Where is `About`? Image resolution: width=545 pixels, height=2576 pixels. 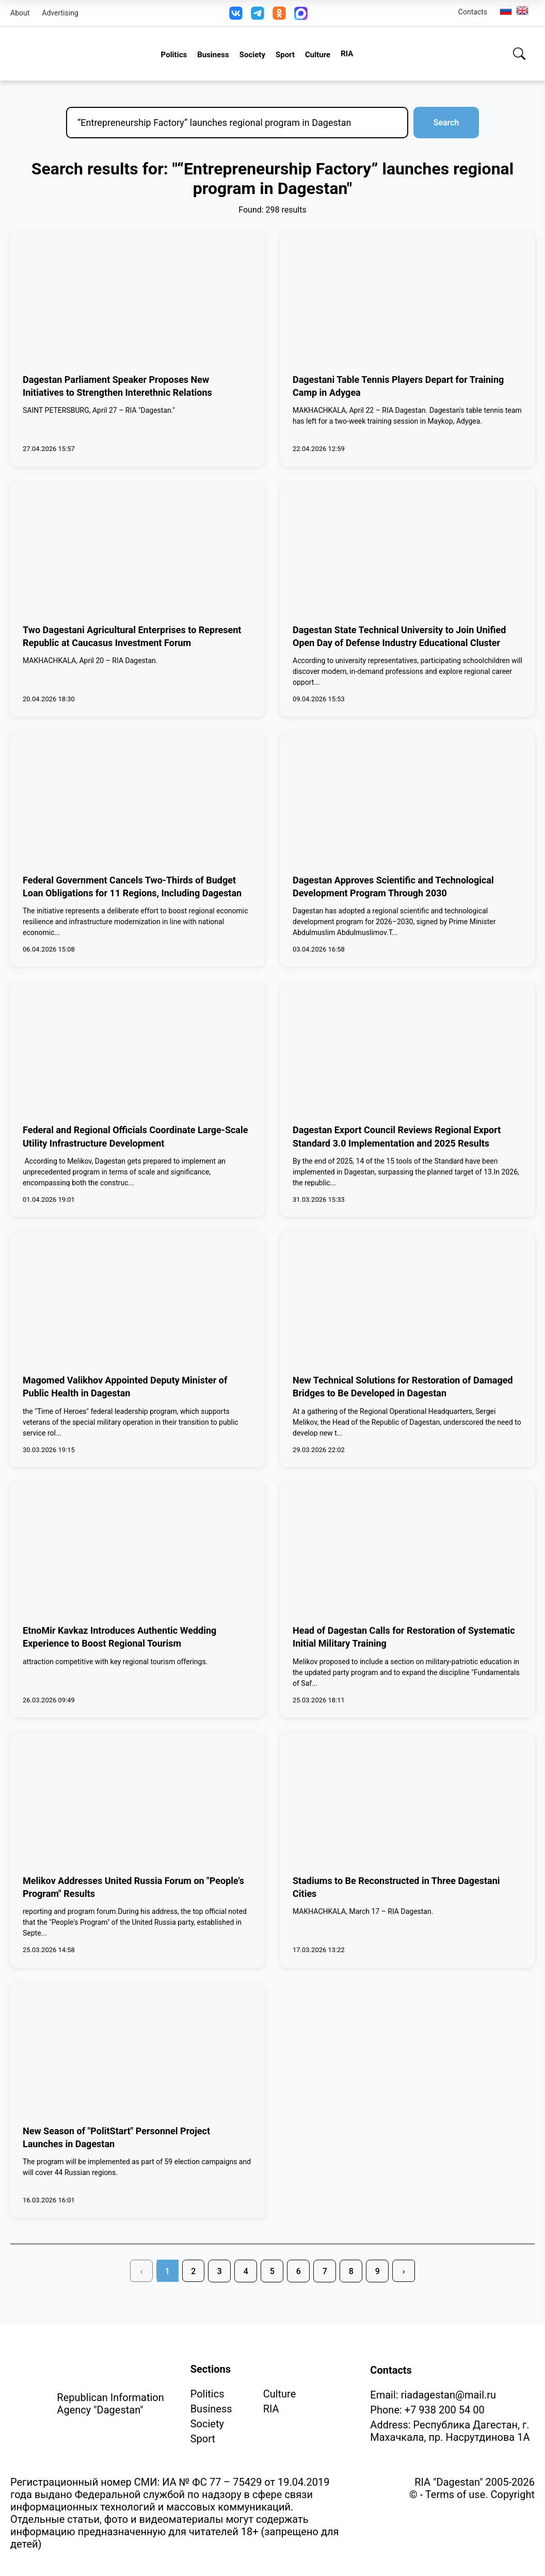 About is located at coordinates (19, 13).